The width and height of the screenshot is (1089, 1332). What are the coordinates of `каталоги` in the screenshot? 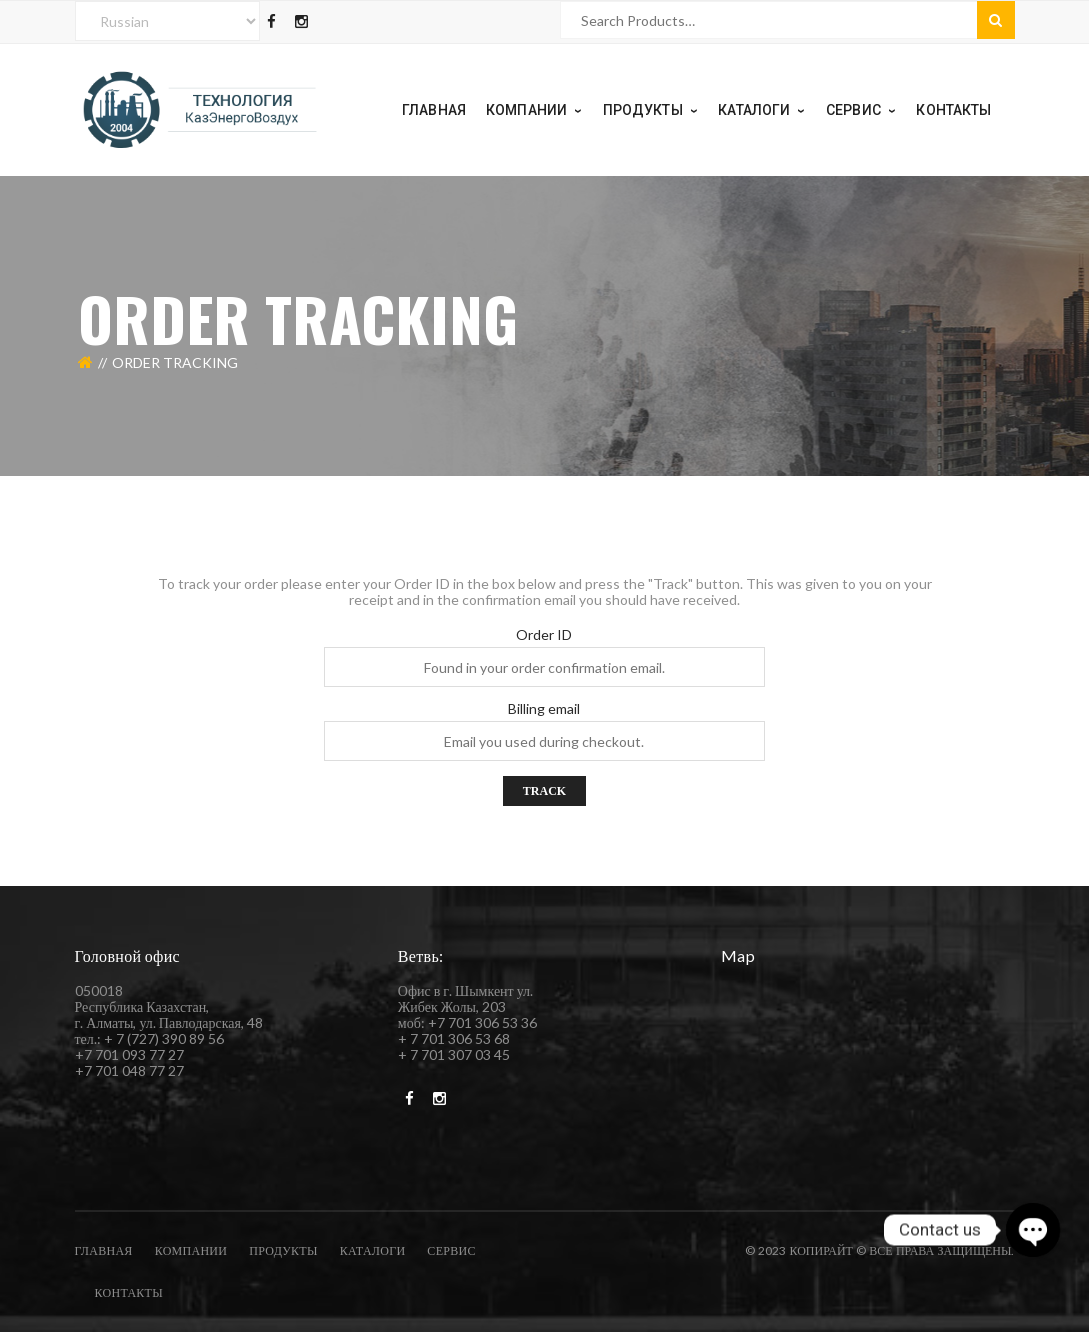 It's located at (373, 1250).